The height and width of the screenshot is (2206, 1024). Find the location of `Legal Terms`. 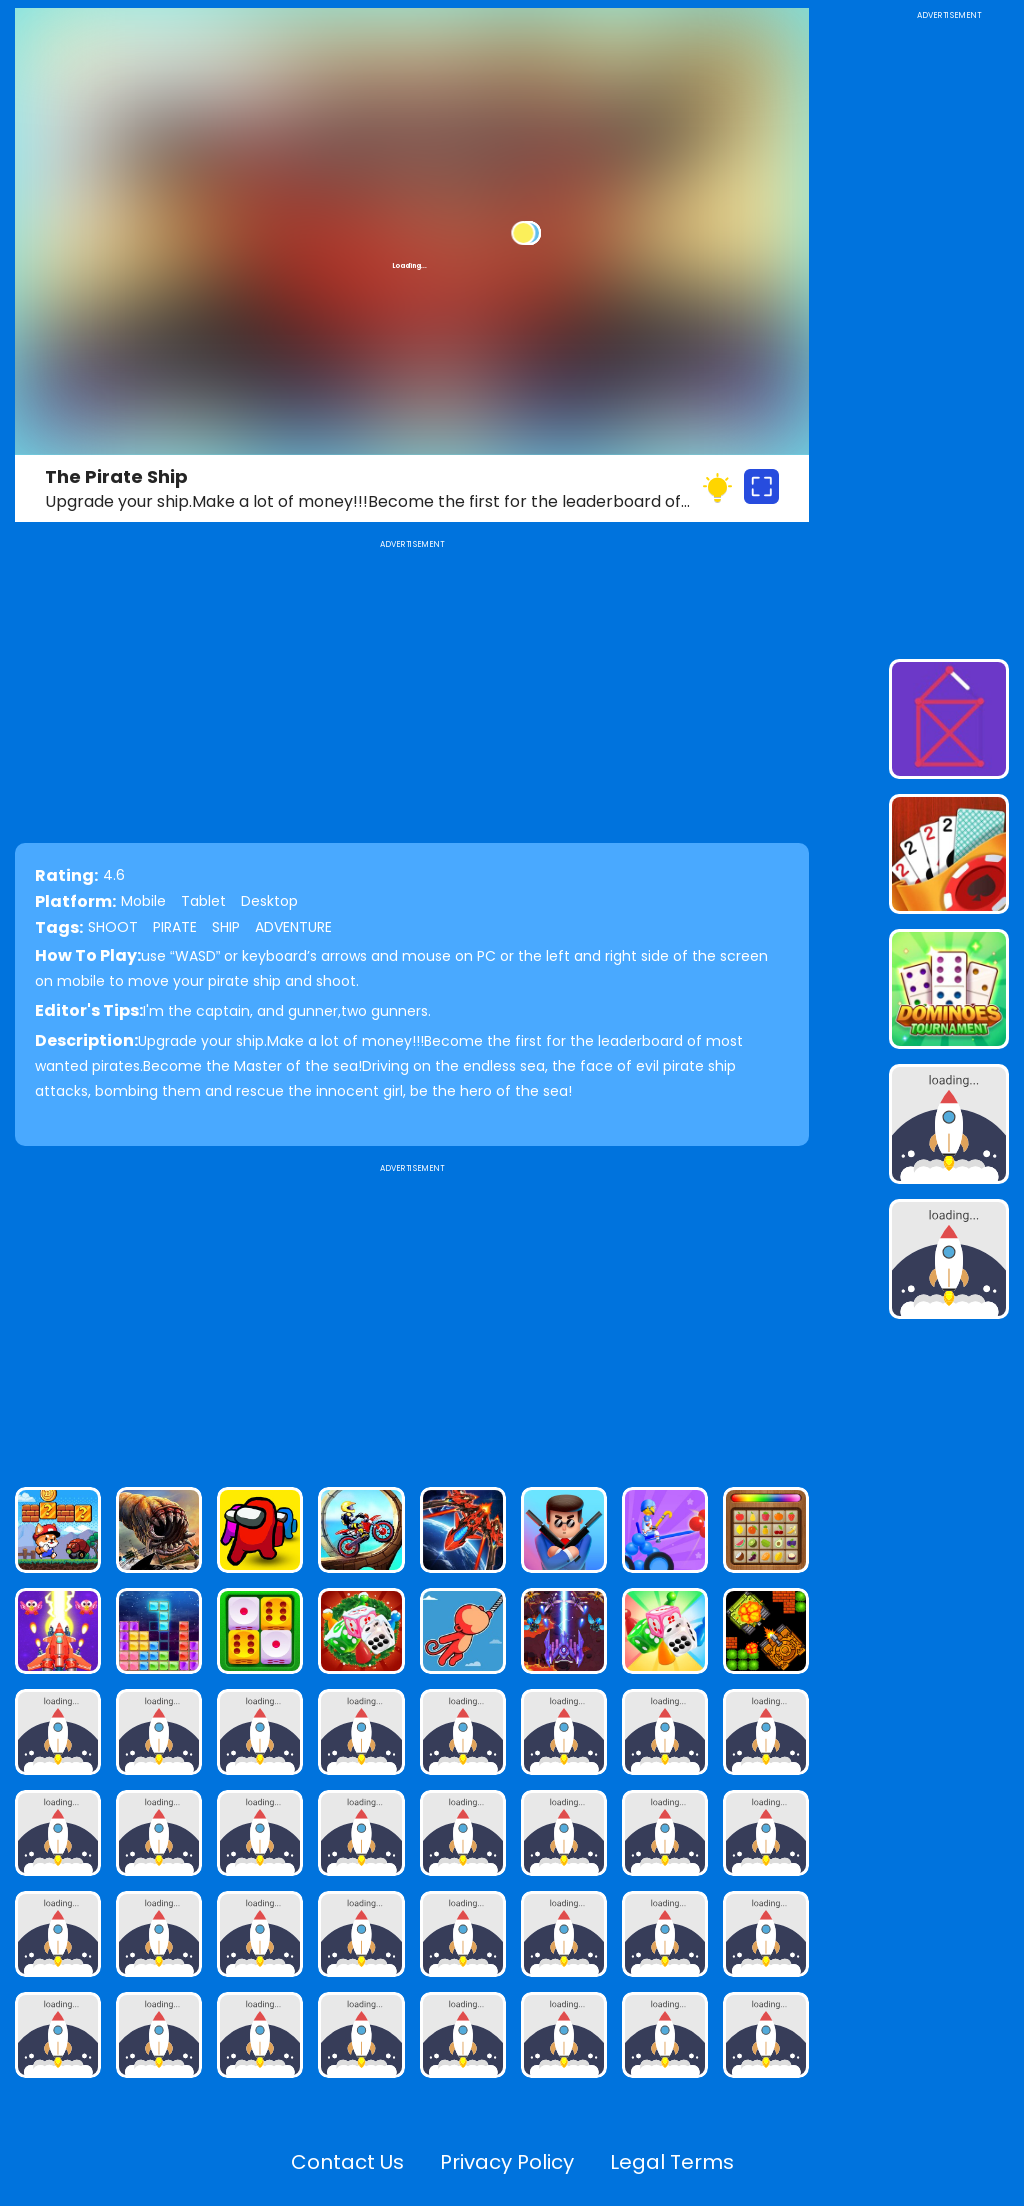

Legal Terms is located at coordinates (672, 2162).